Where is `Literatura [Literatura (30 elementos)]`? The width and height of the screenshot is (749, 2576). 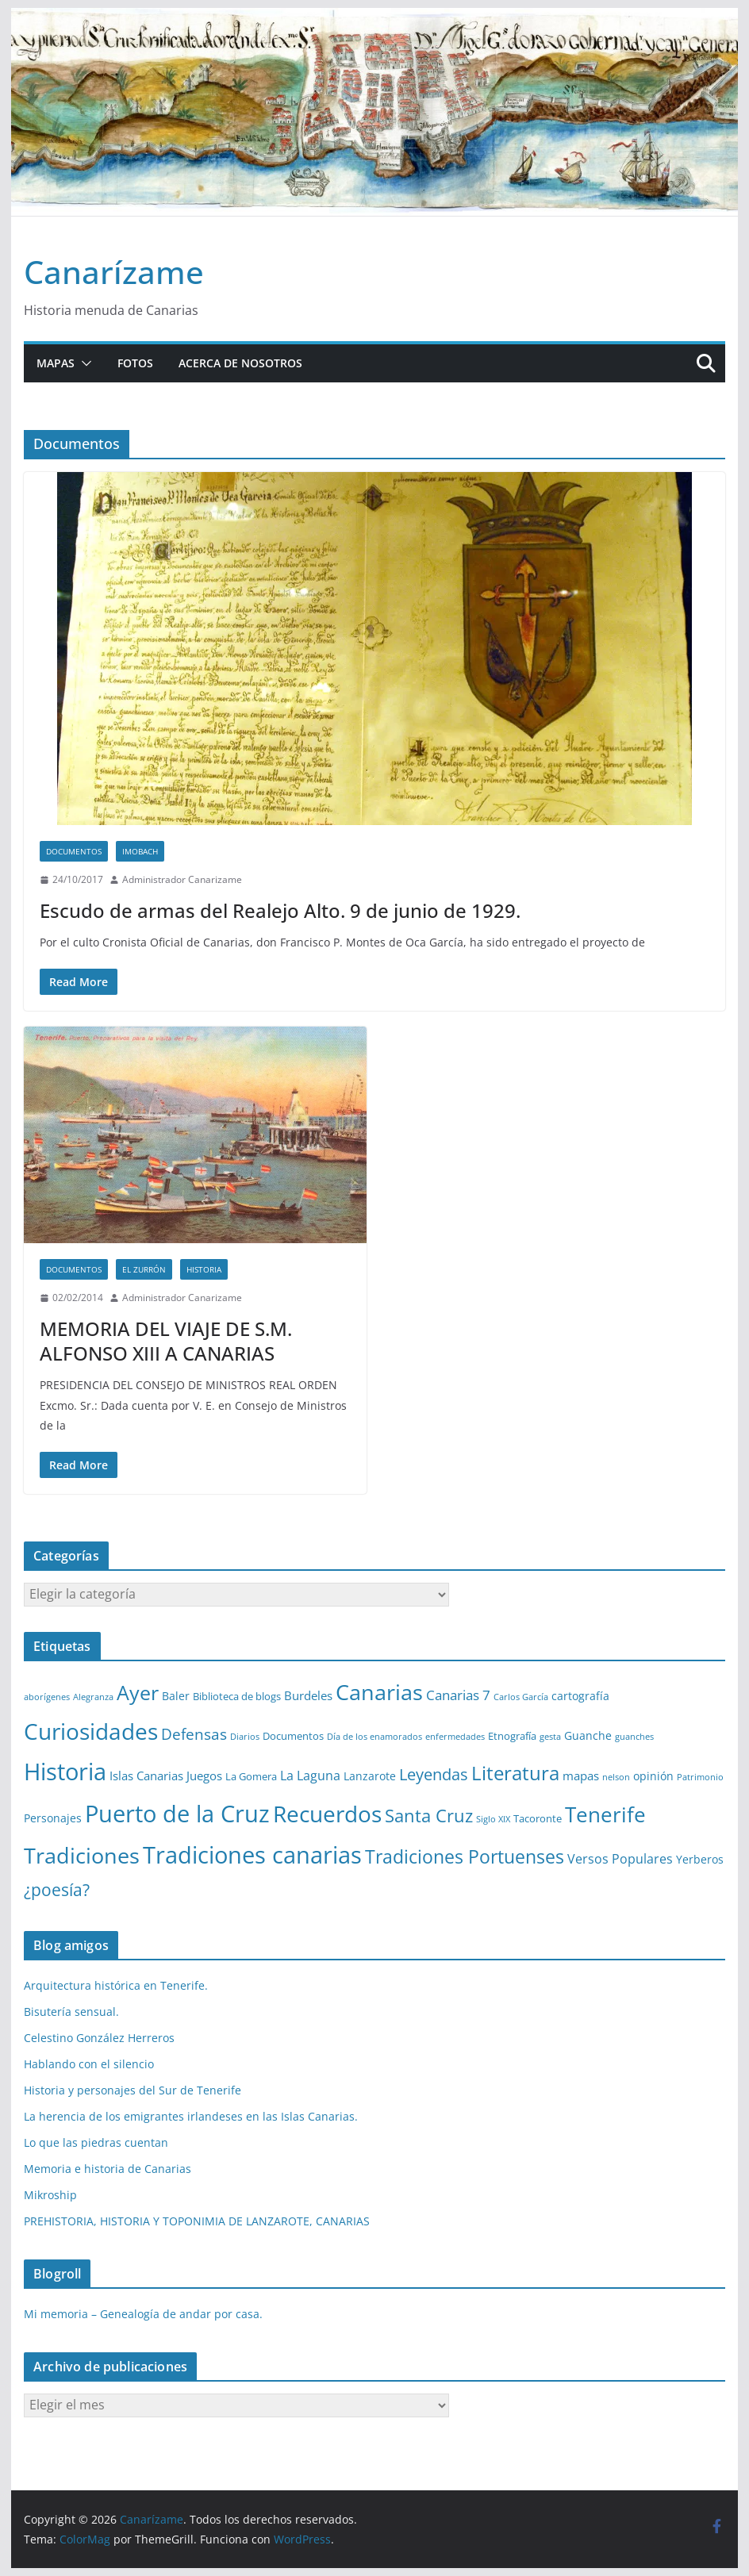
Literatura [Literatura (30 elementos)] is located at coordinates (515, 1773).